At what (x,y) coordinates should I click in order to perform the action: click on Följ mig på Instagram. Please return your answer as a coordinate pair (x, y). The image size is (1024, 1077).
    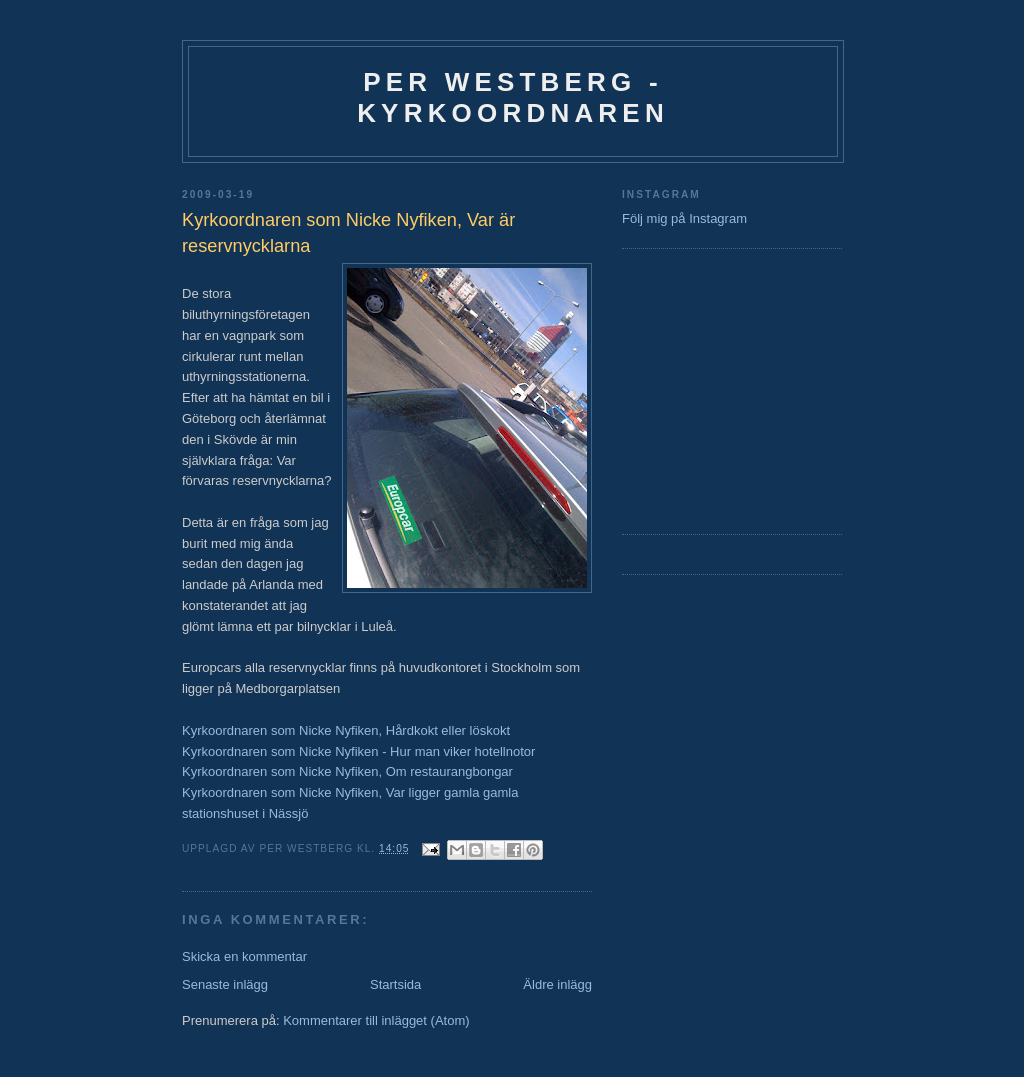
    Looking at the image, I should click on (684, 218).